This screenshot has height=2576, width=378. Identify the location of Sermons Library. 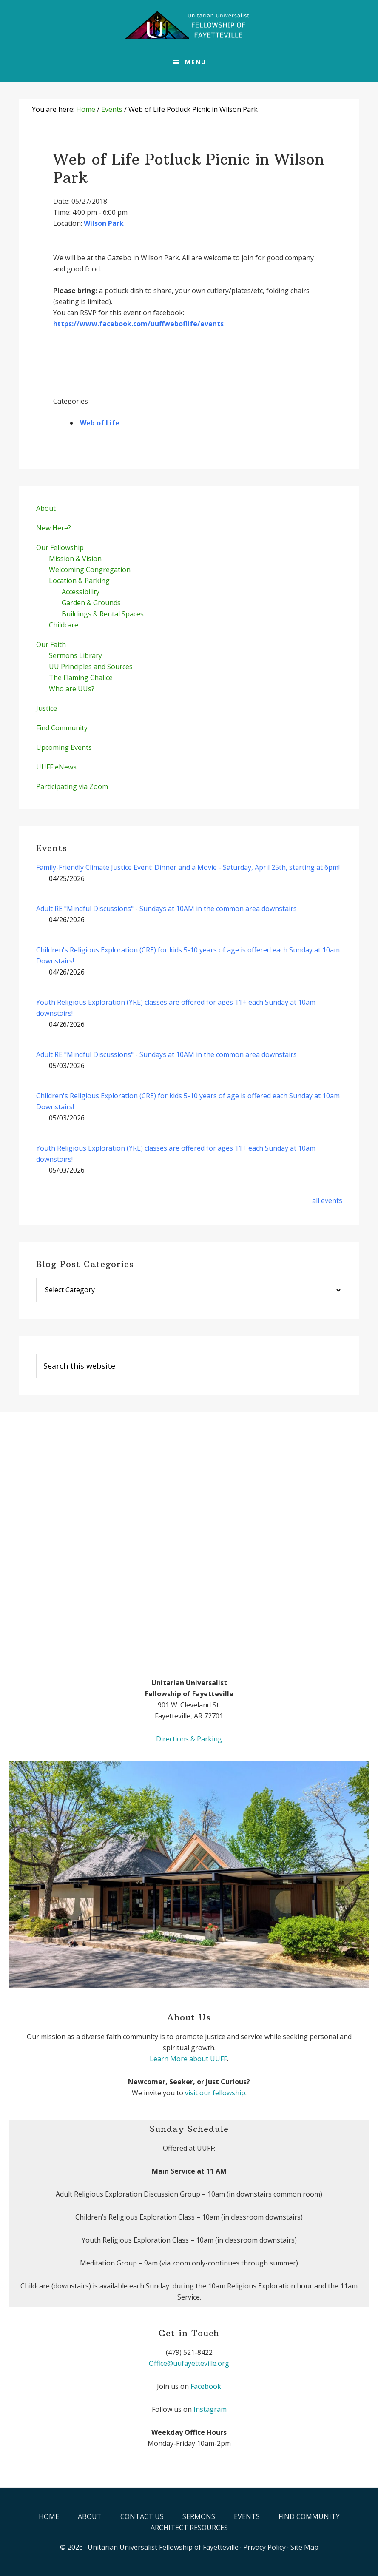
(75, 655).